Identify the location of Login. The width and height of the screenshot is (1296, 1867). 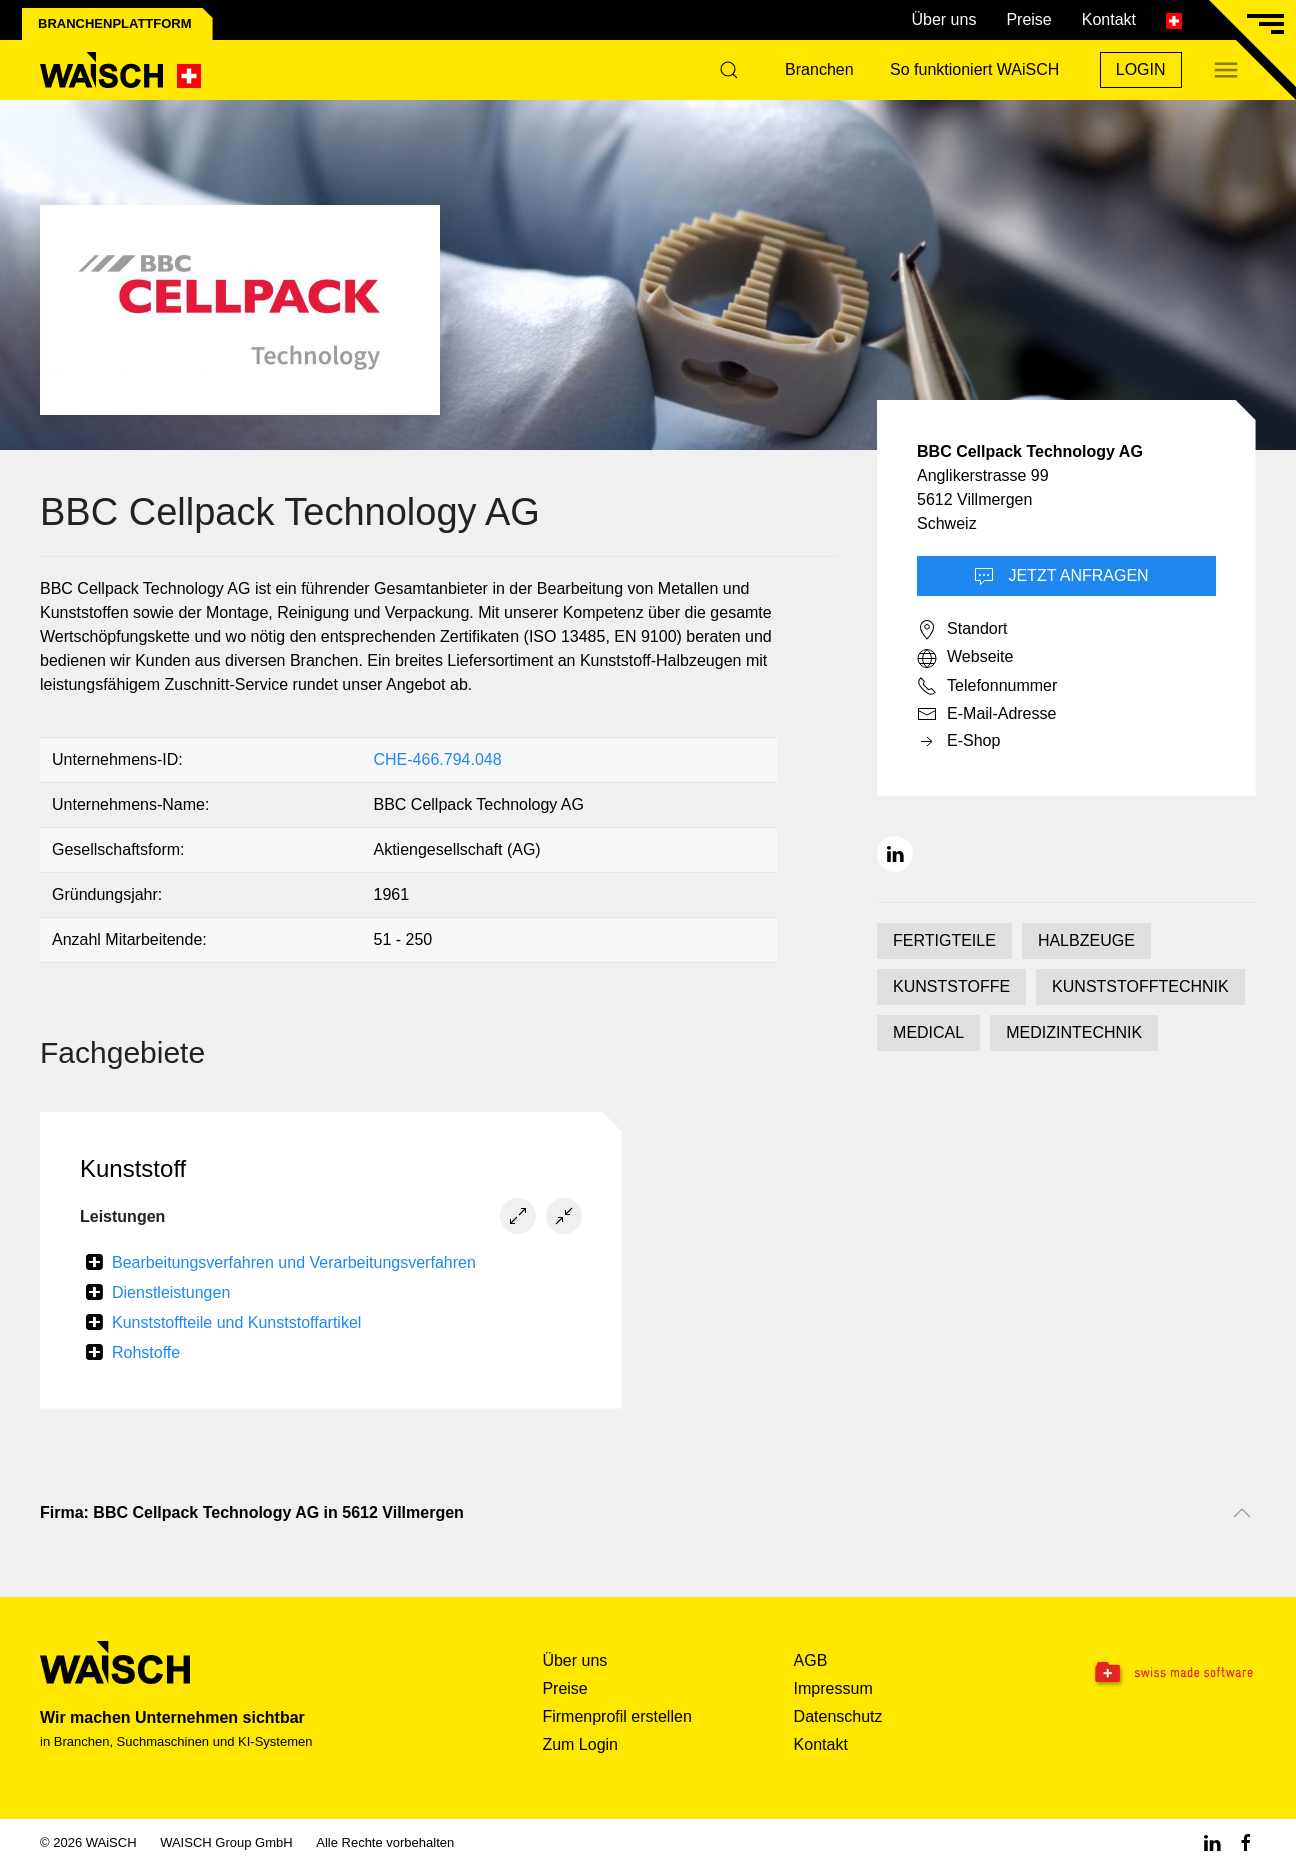
(1141, 69).